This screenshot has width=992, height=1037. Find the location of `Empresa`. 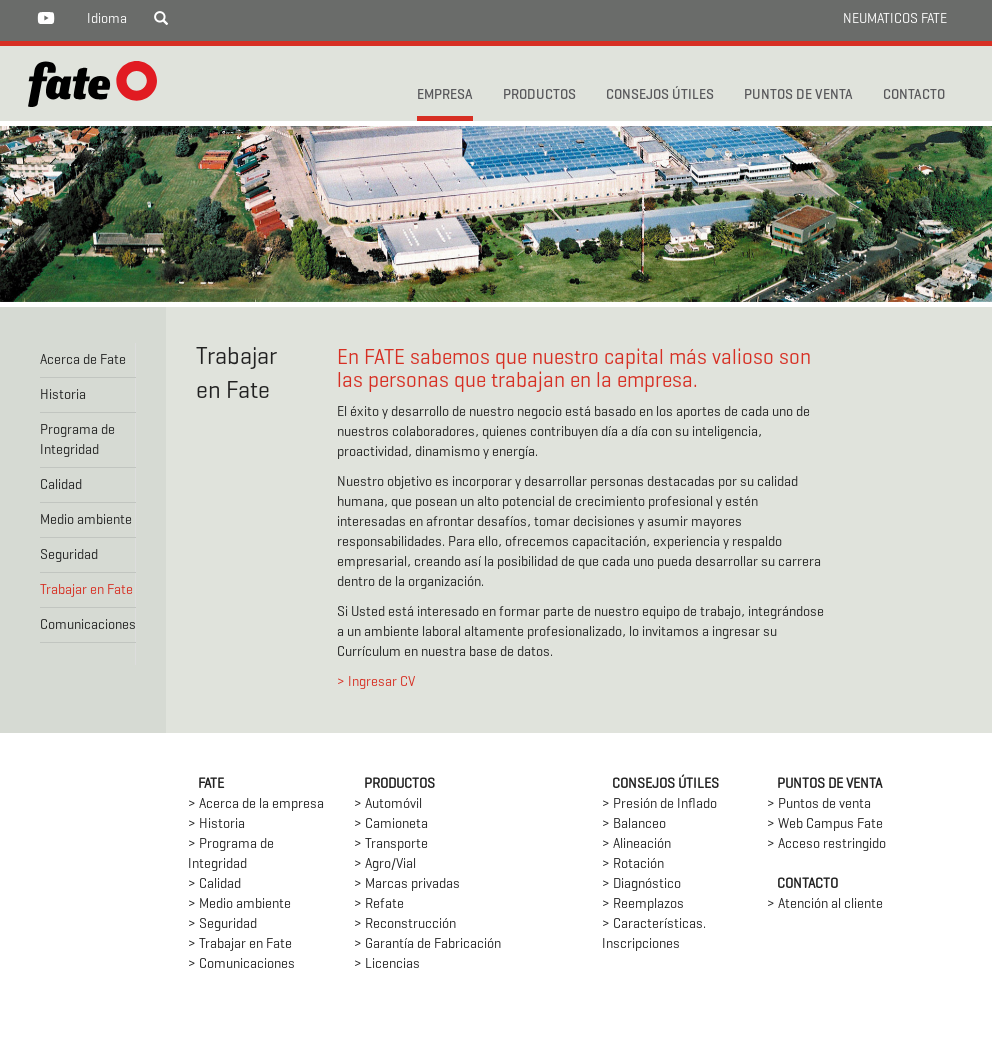

Empresa is located at coordinates (445, 95).